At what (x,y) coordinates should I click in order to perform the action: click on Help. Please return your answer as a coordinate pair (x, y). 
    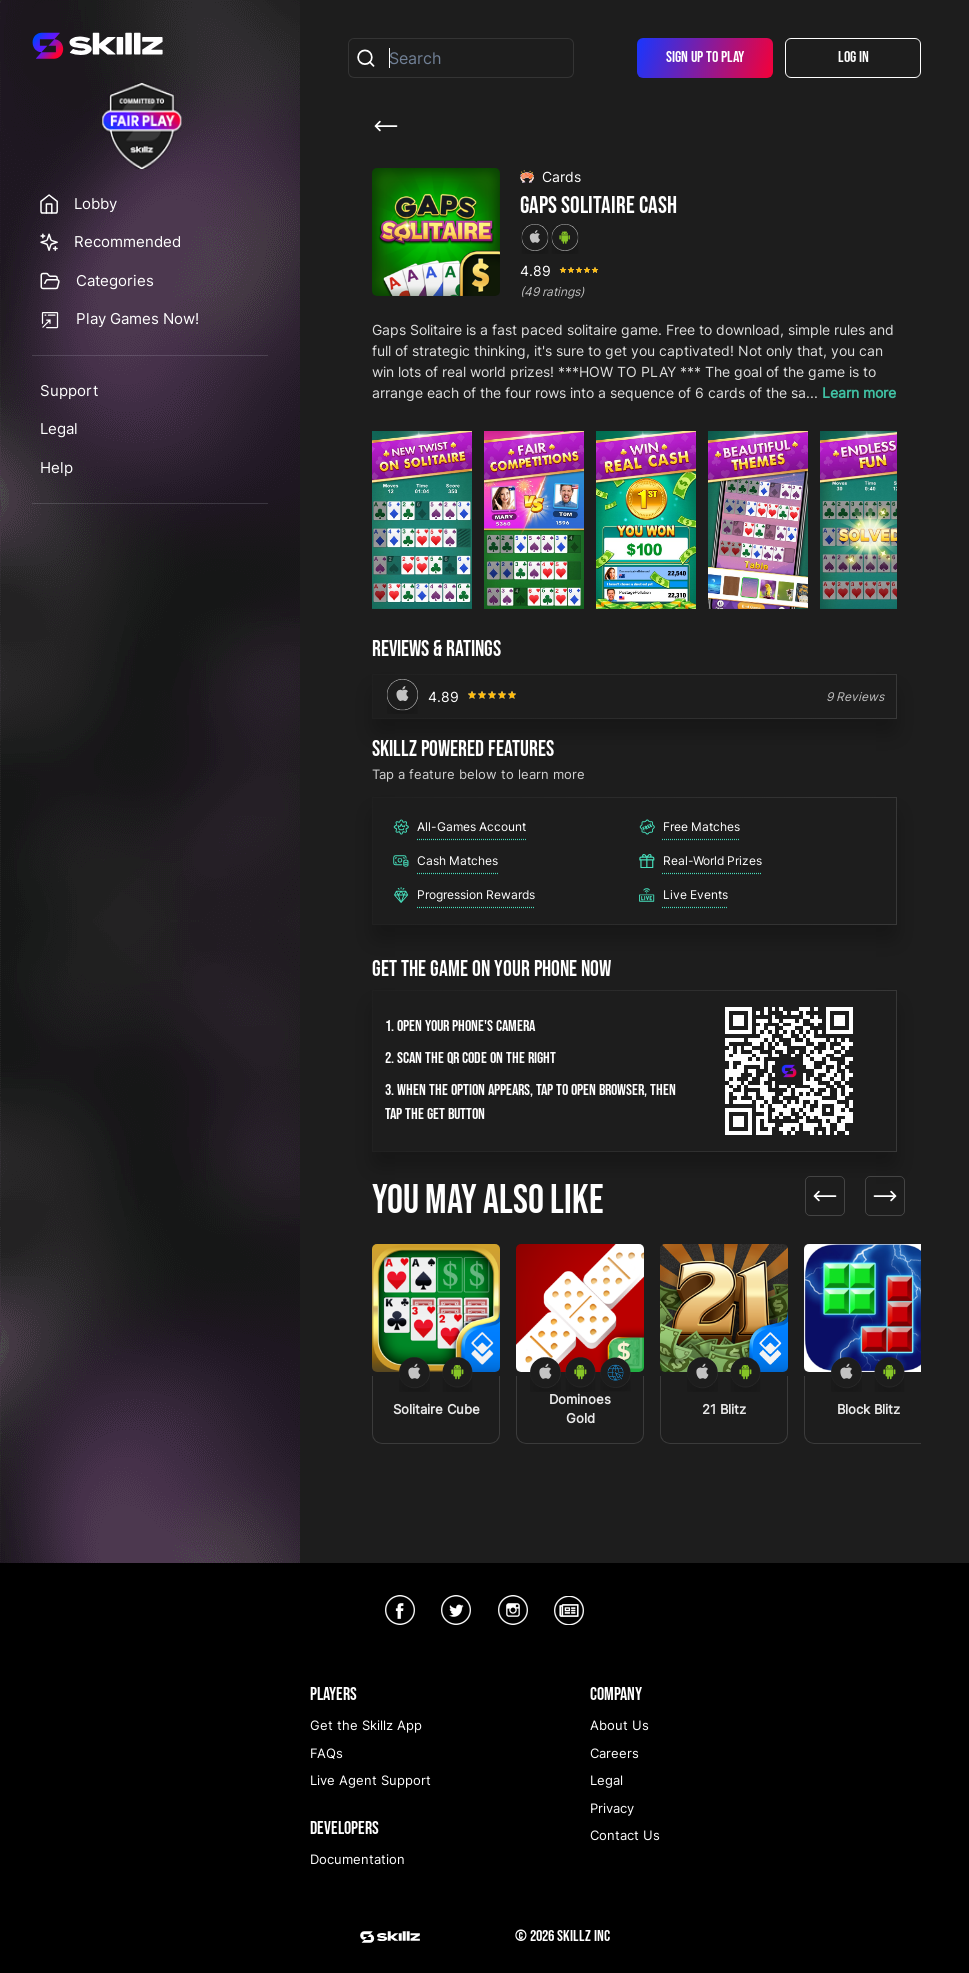
    Looking at the image, I should click on (56, 467).